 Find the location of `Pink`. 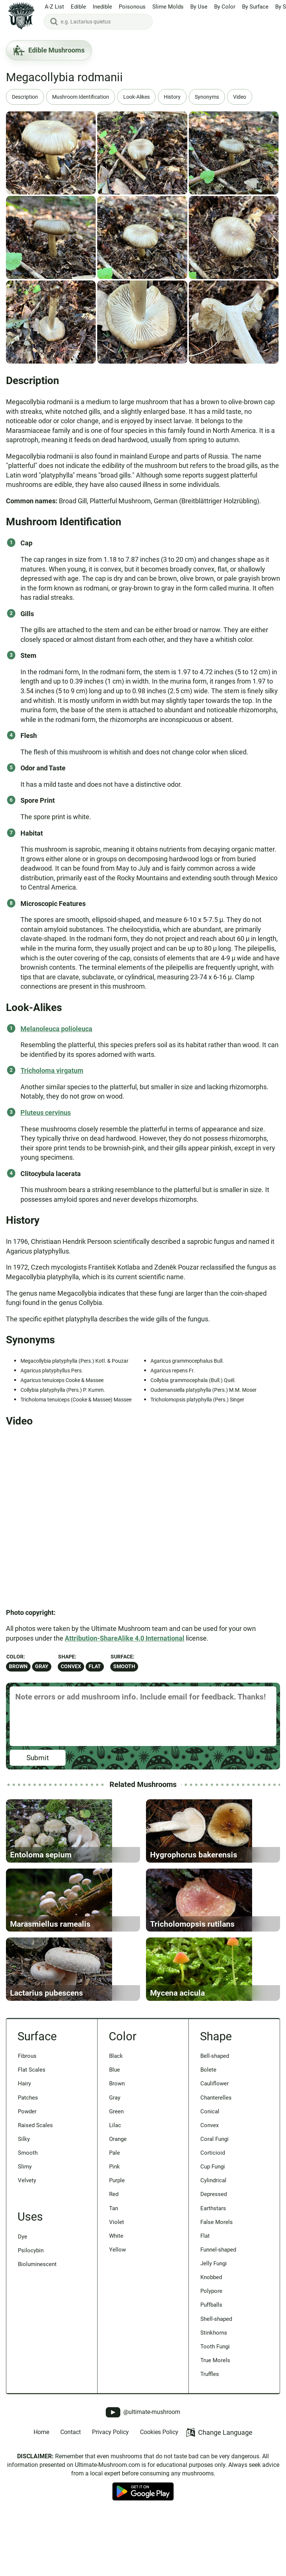

Pink is located at coordinates (115, 2239).